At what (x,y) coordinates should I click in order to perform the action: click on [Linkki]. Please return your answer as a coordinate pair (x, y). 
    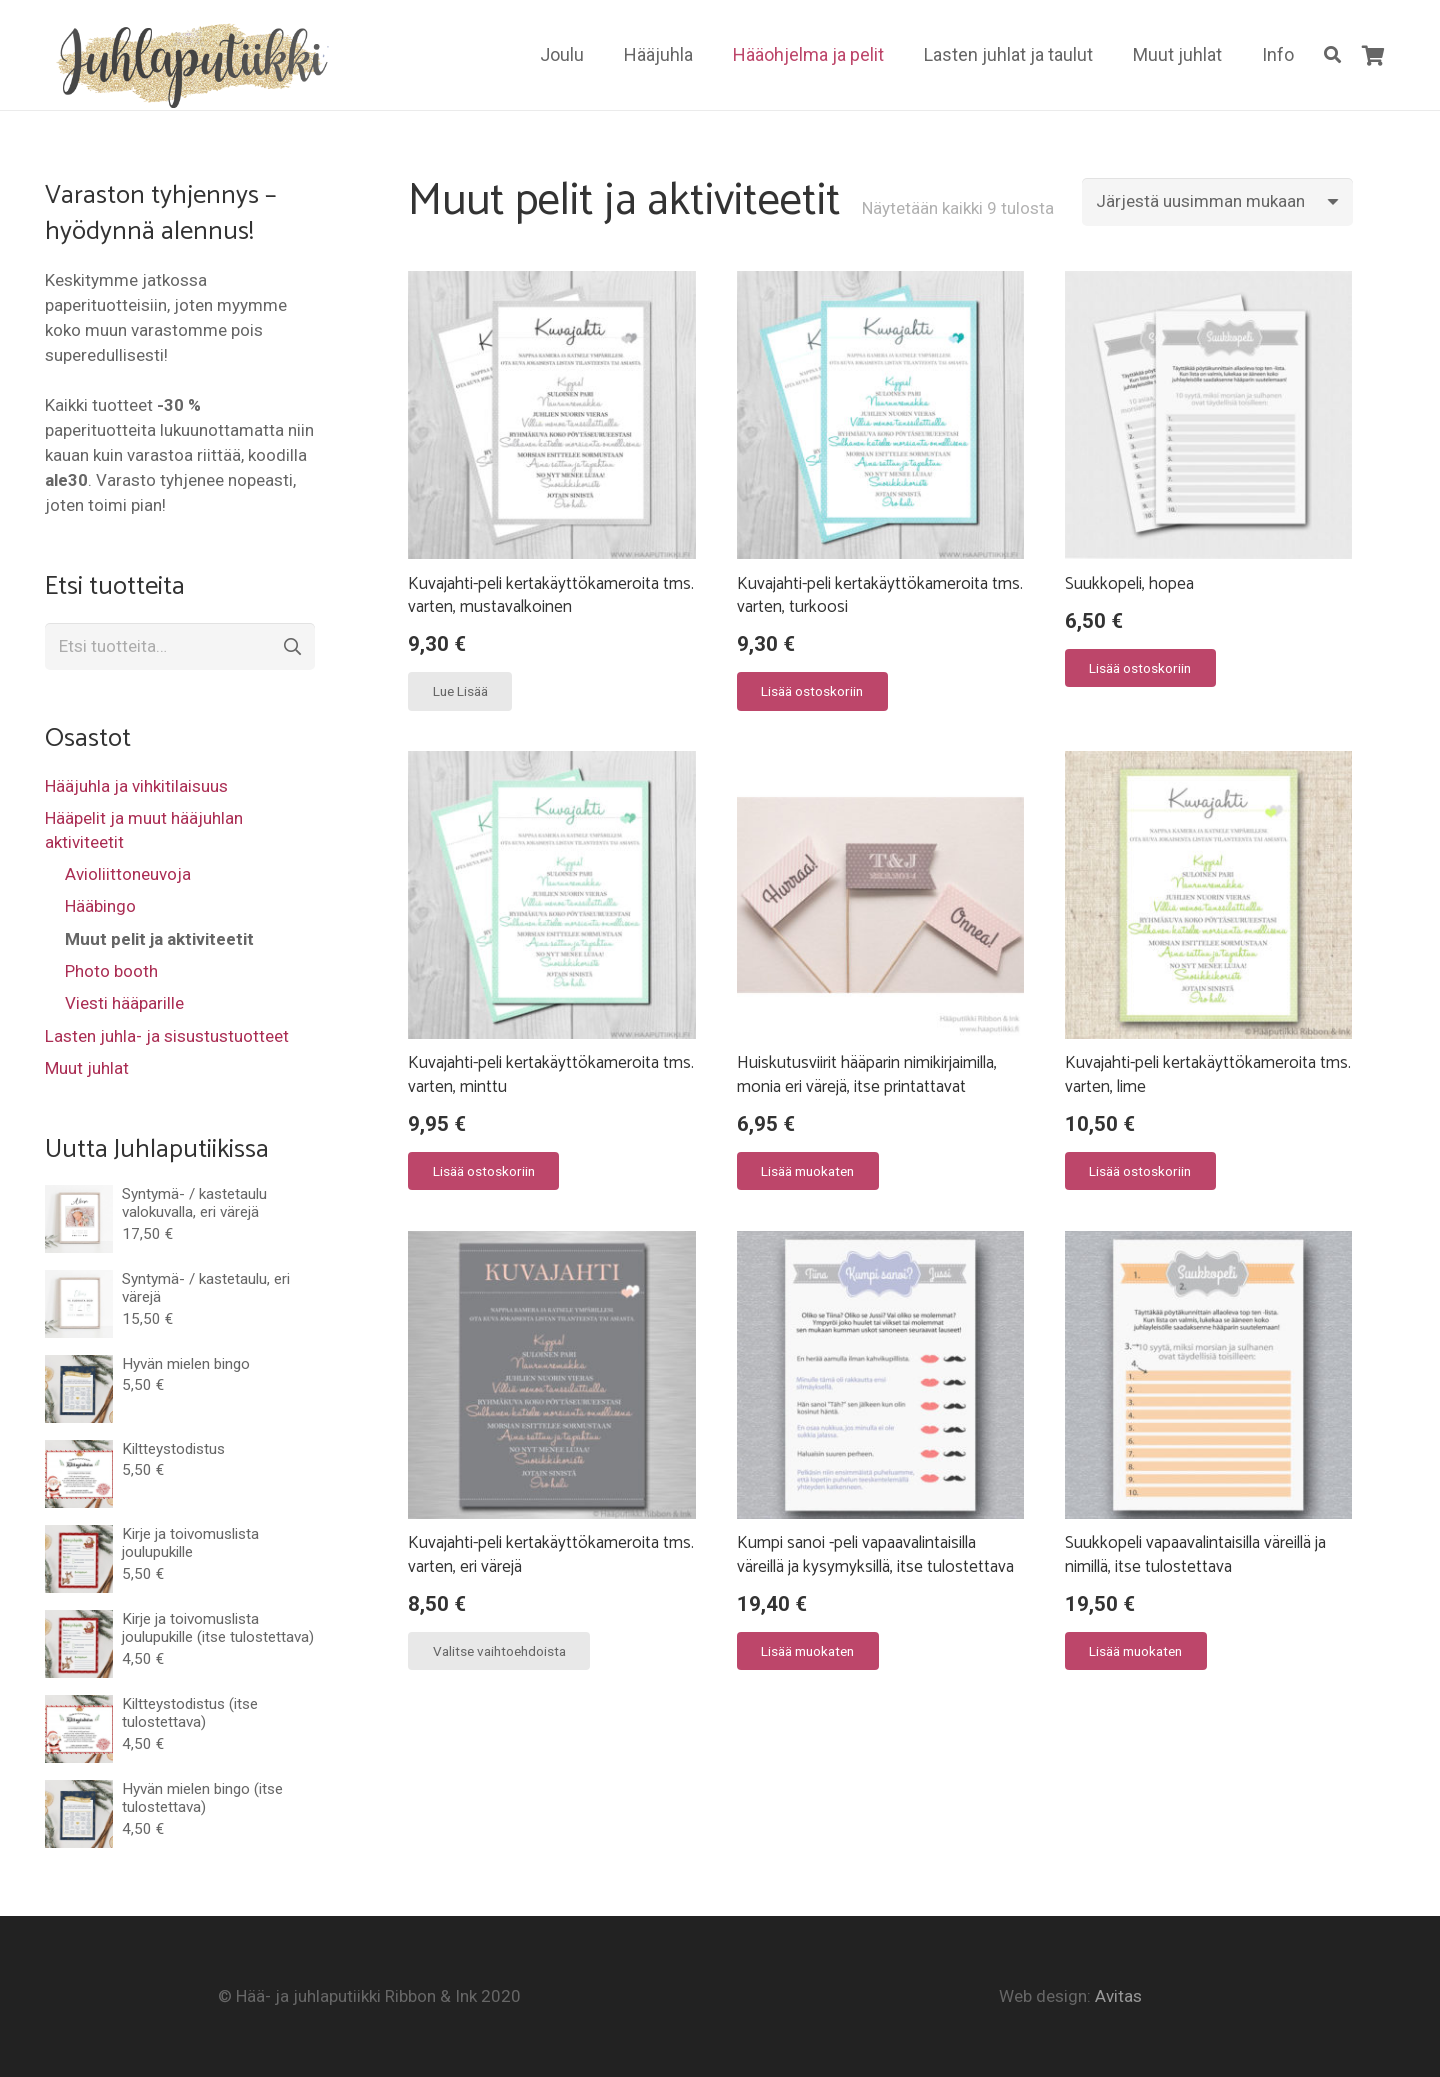
    Looking at the image, I should click on (188, 63).